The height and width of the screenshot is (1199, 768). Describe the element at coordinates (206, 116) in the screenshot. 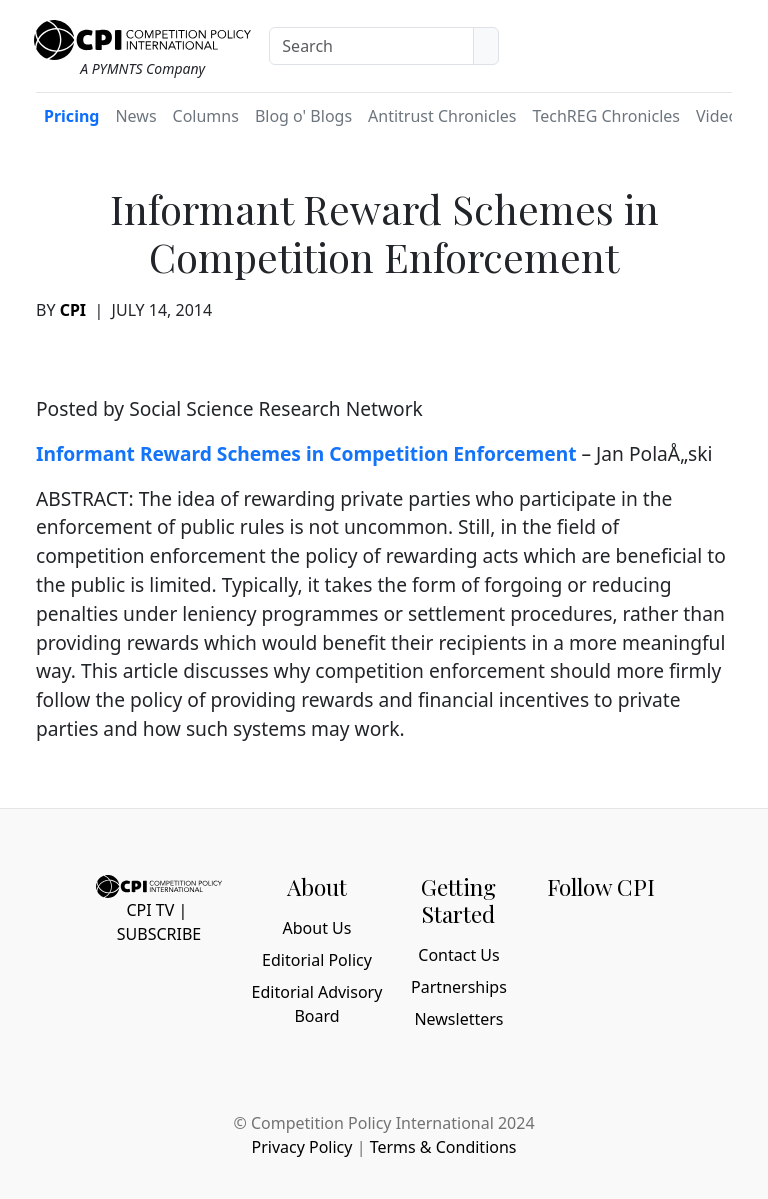

I see `Columns` at that location.